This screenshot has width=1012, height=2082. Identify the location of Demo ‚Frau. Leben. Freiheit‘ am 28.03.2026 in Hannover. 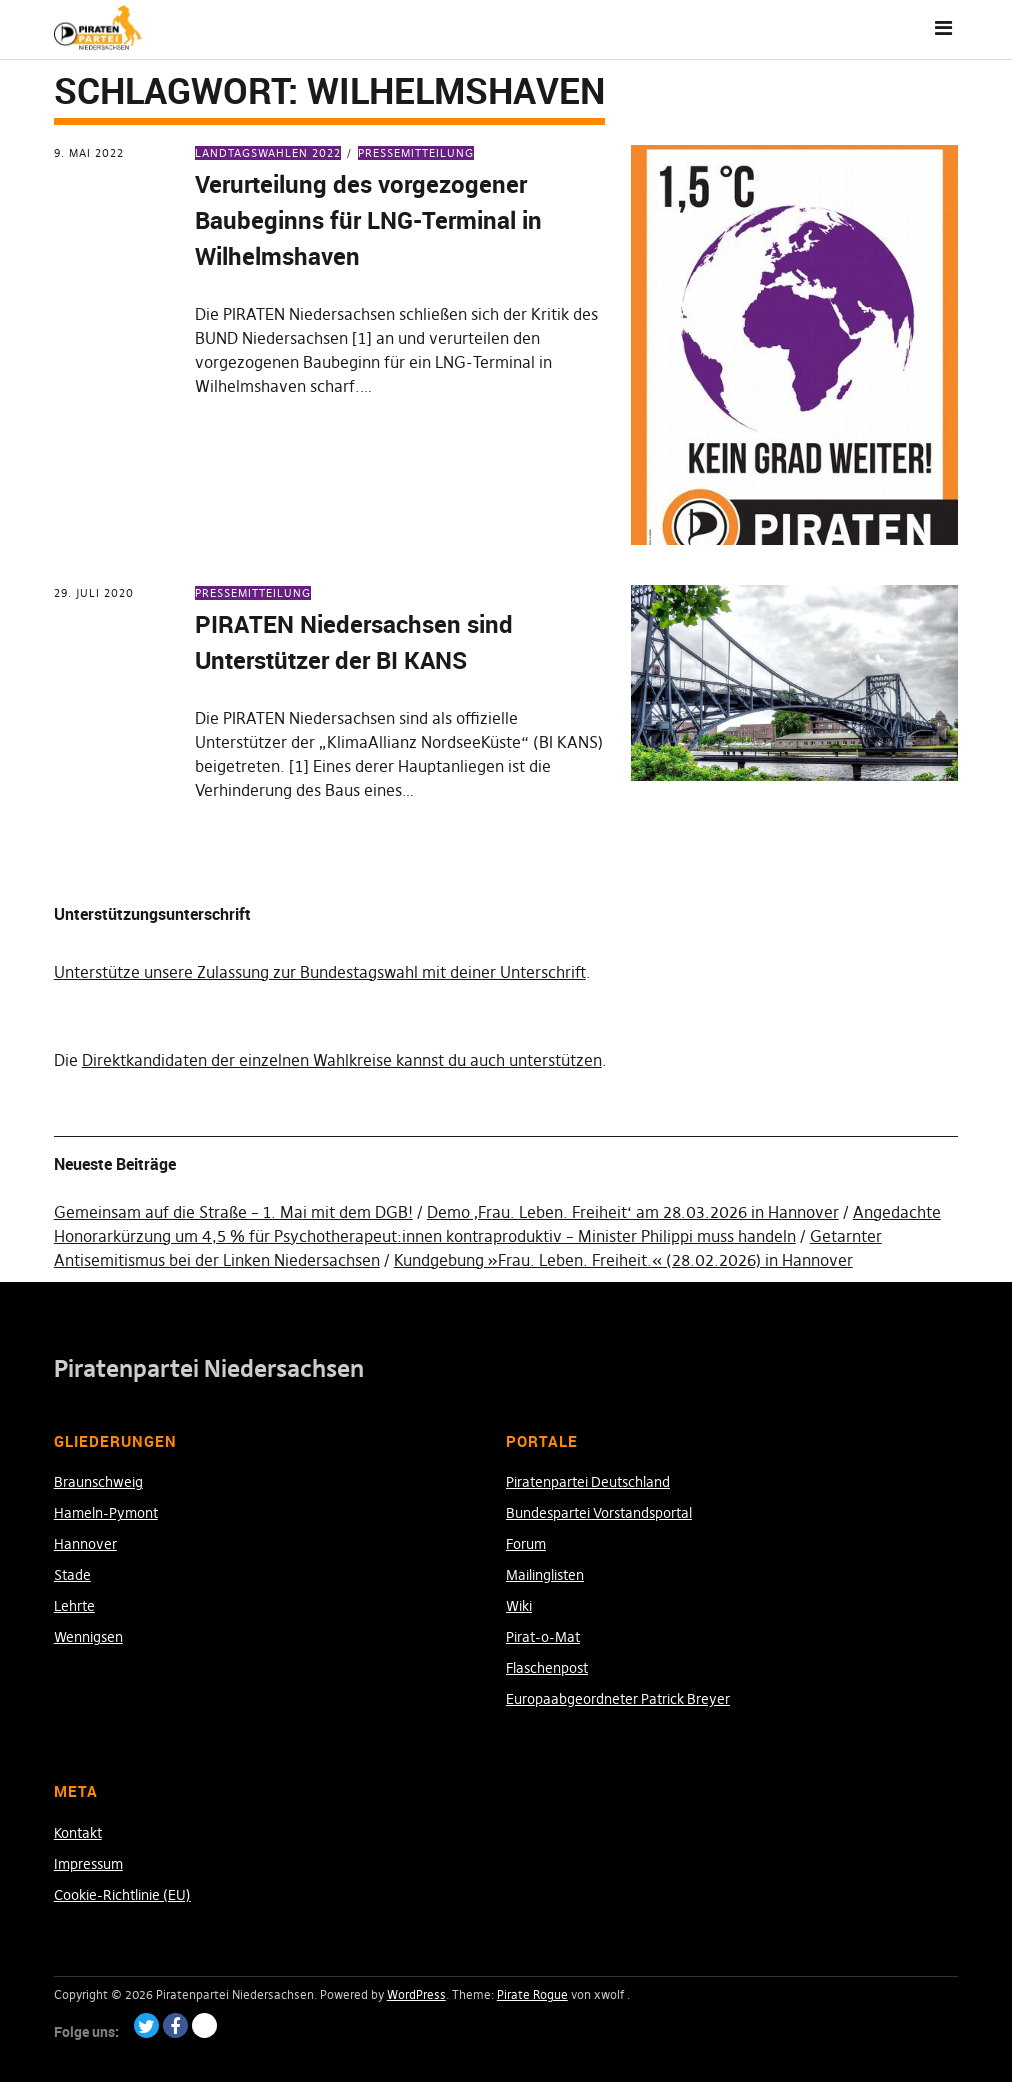
(633, 1212).